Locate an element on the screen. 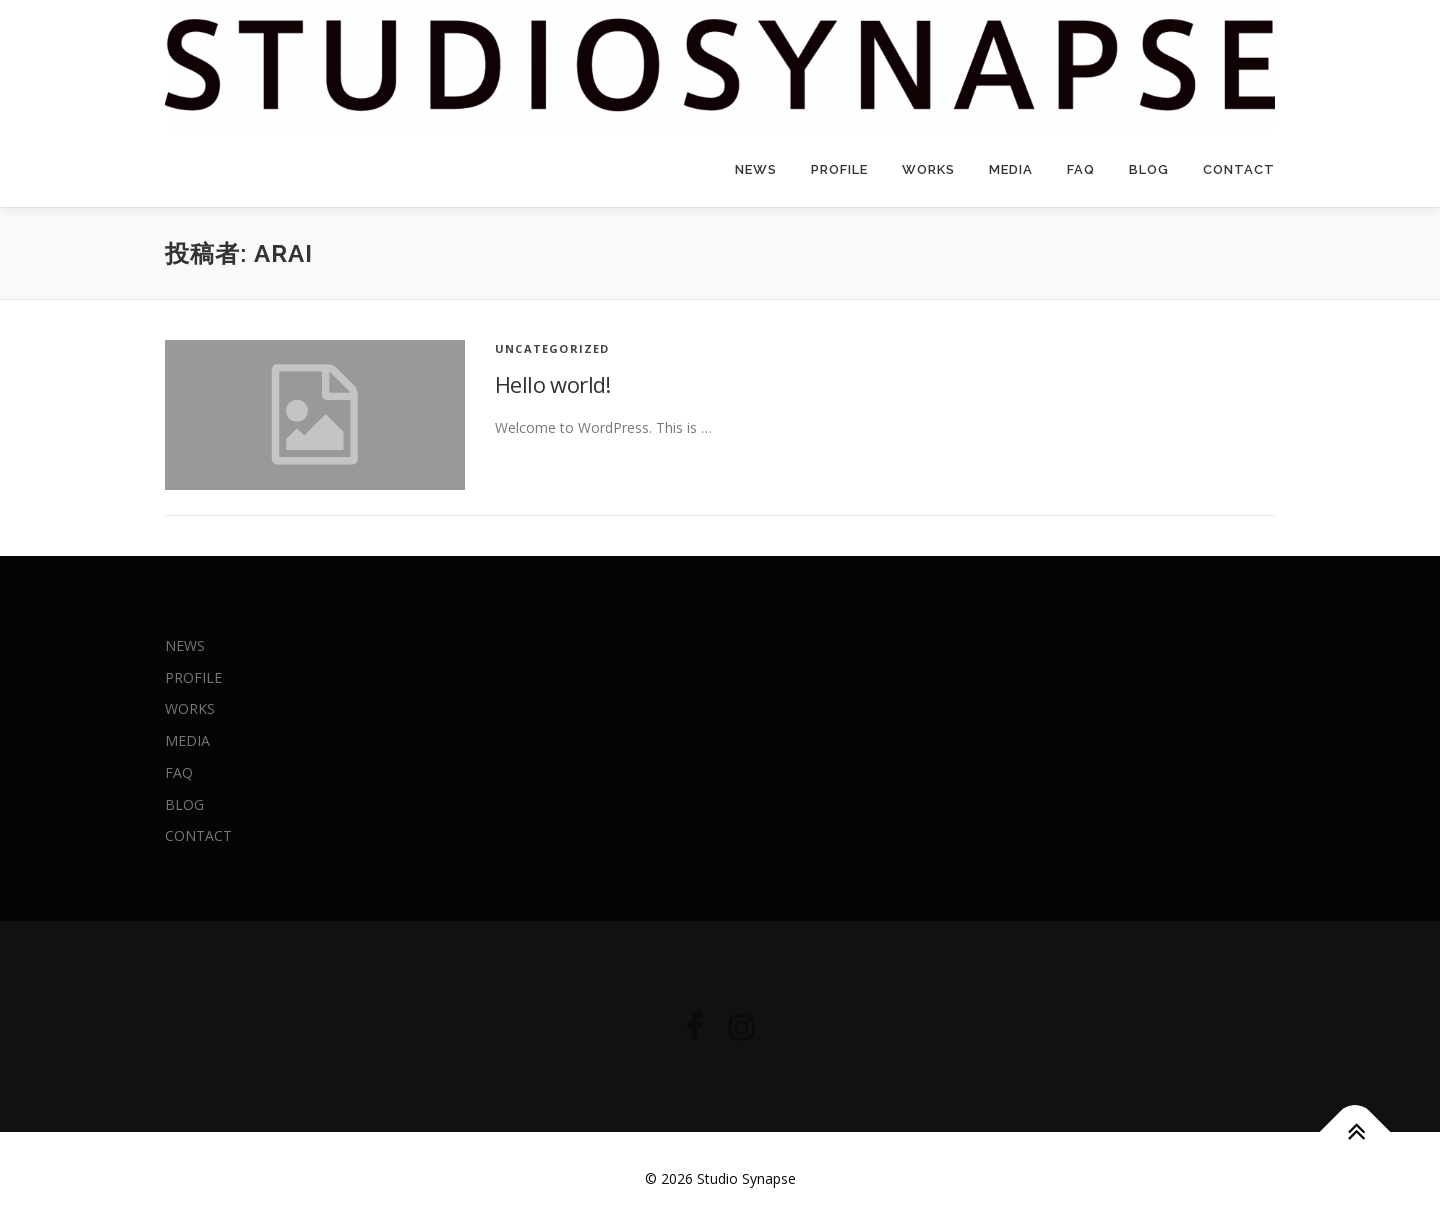 The height and width of the screenshot is (1226, 1440). CONTACT is located at coordinates (1239, 169).